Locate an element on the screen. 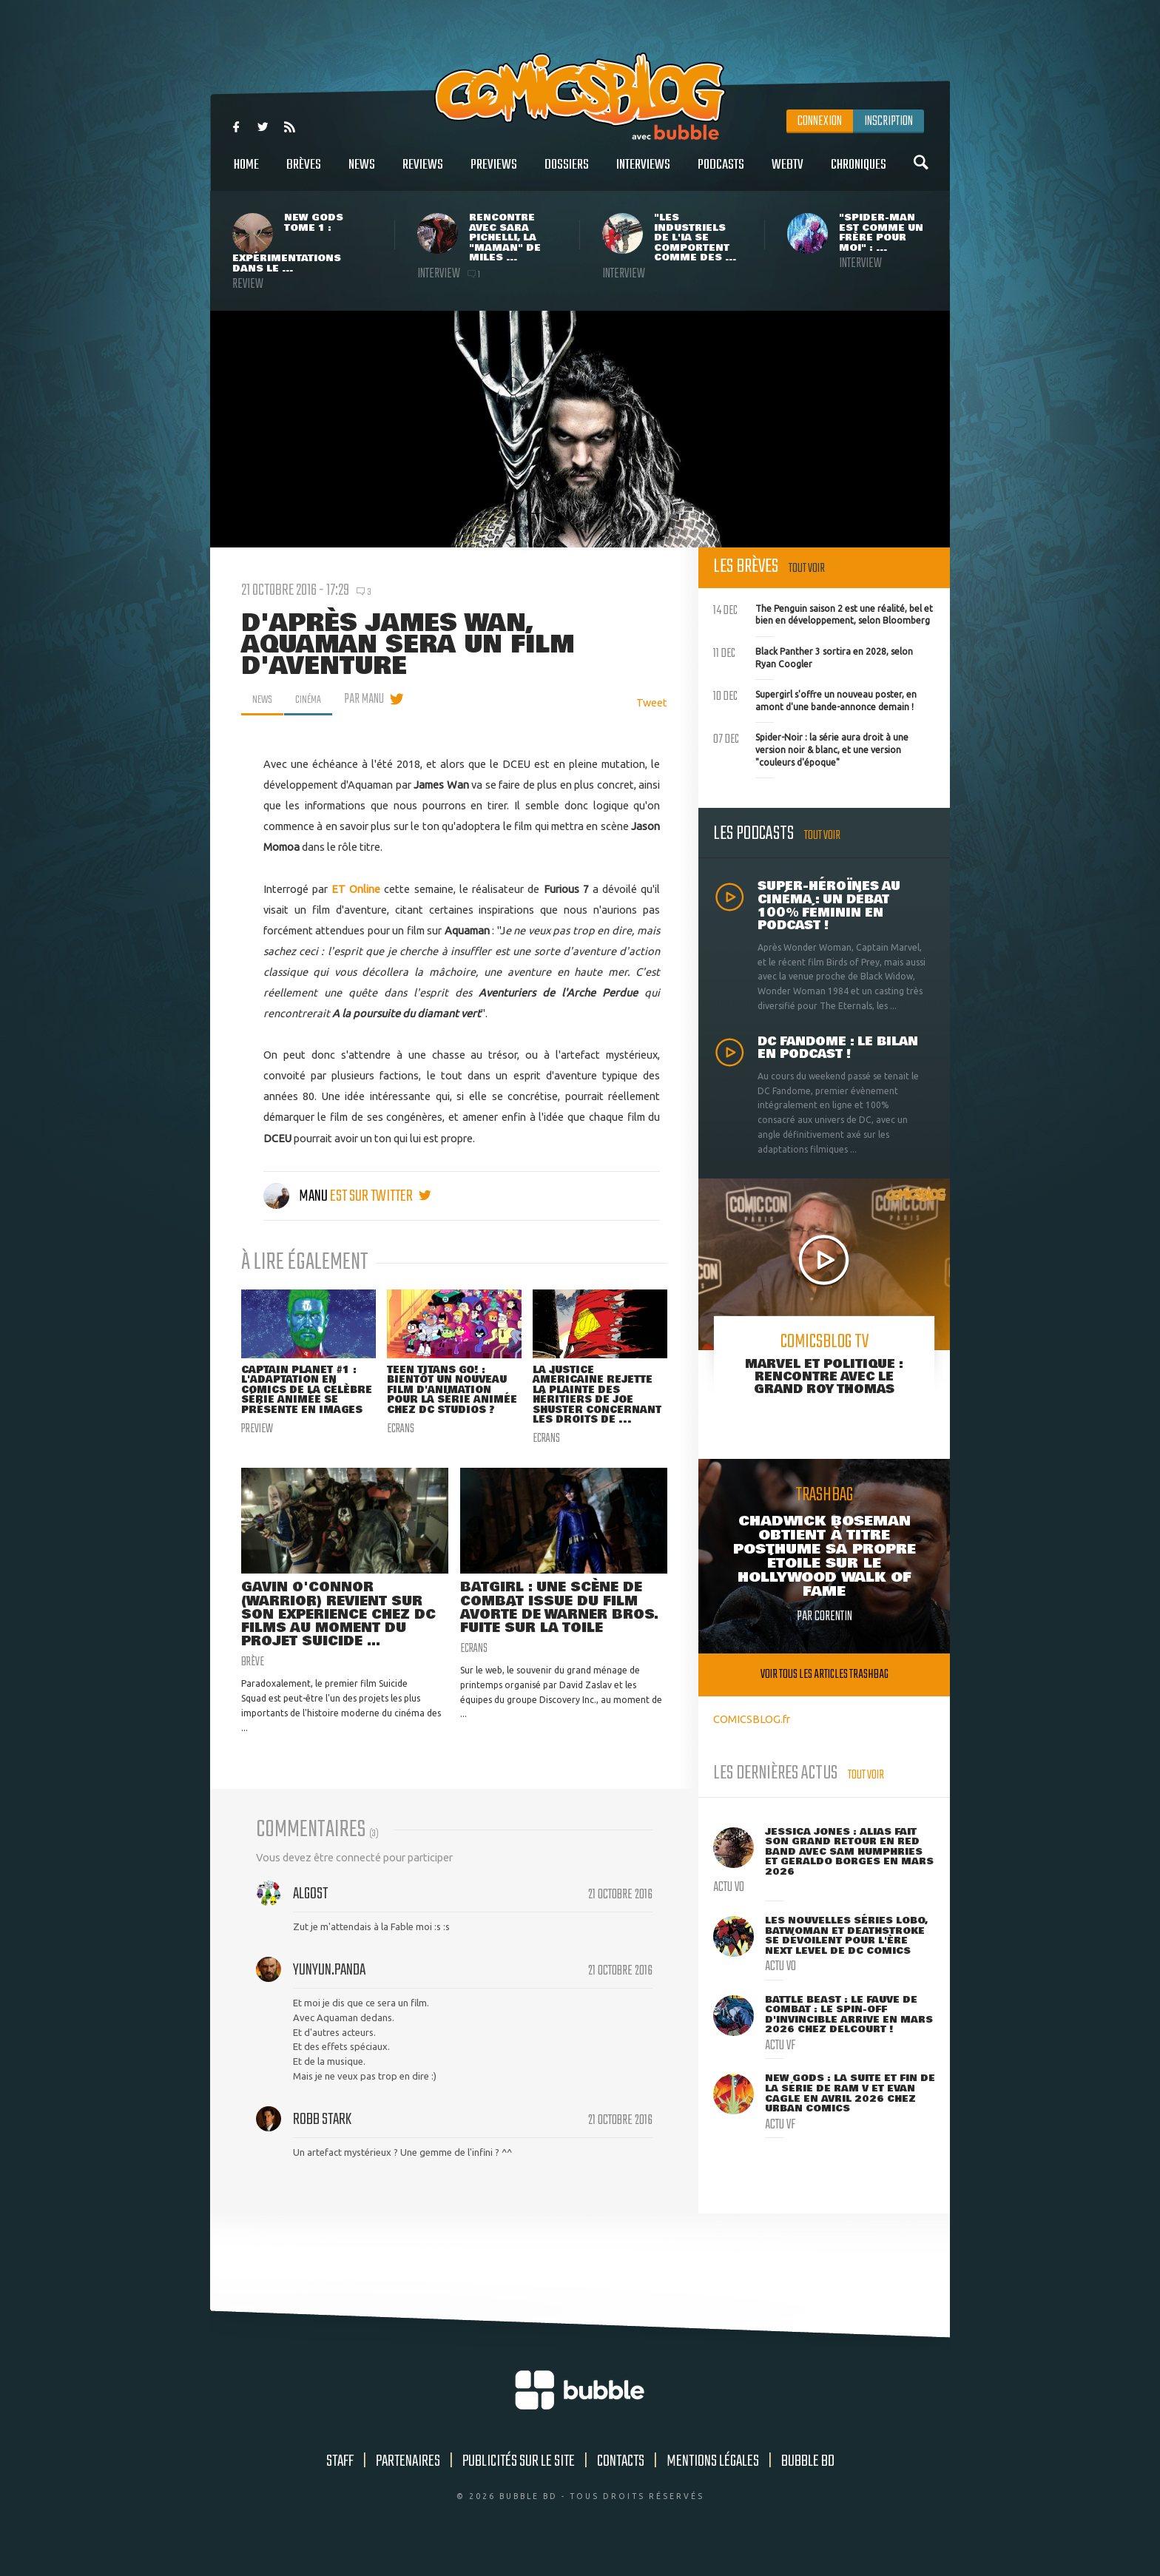 The width and height of the screenshot is (1160, 2576). Tweet is located at coordinates (651, 702).